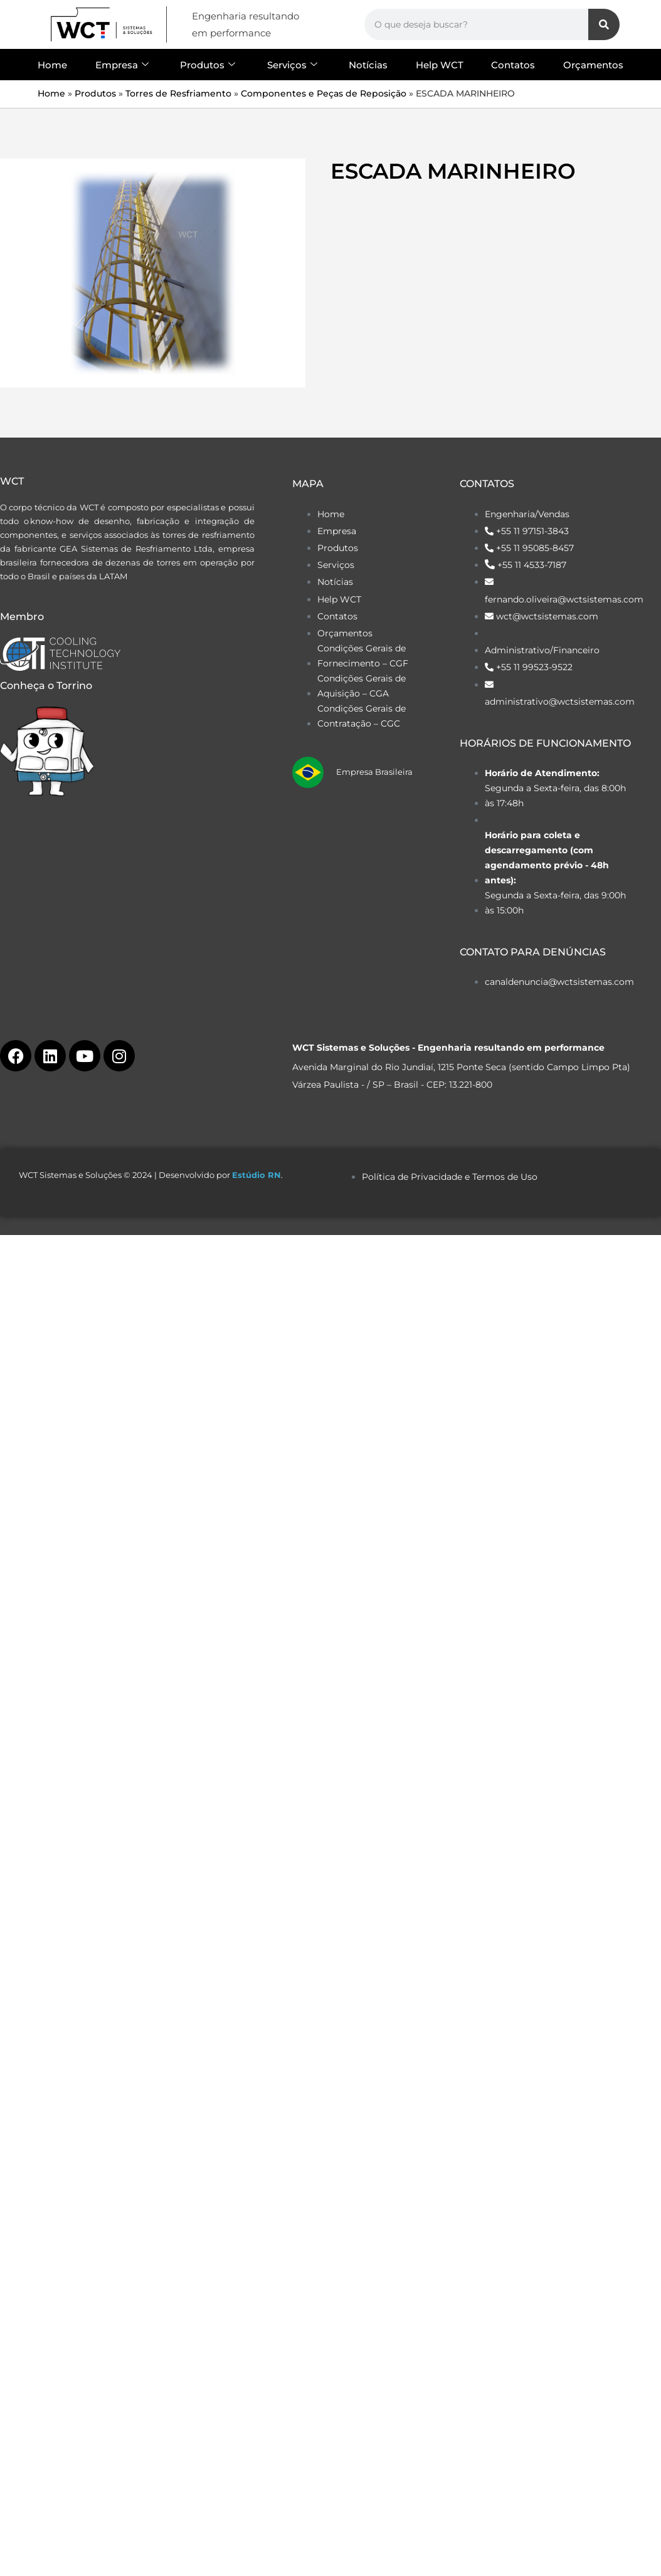 The height and width of the screenshot is (2576, 661). What do you see at coordinates (122, 65) in the screenshot?
I see `Empresa` at bounding box center [122, 65].